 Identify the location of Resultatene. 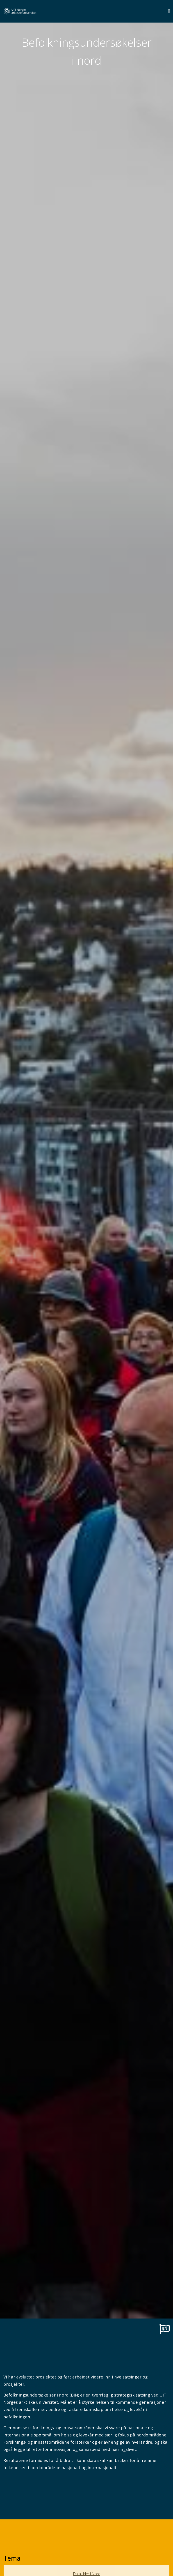
(16, 2460).